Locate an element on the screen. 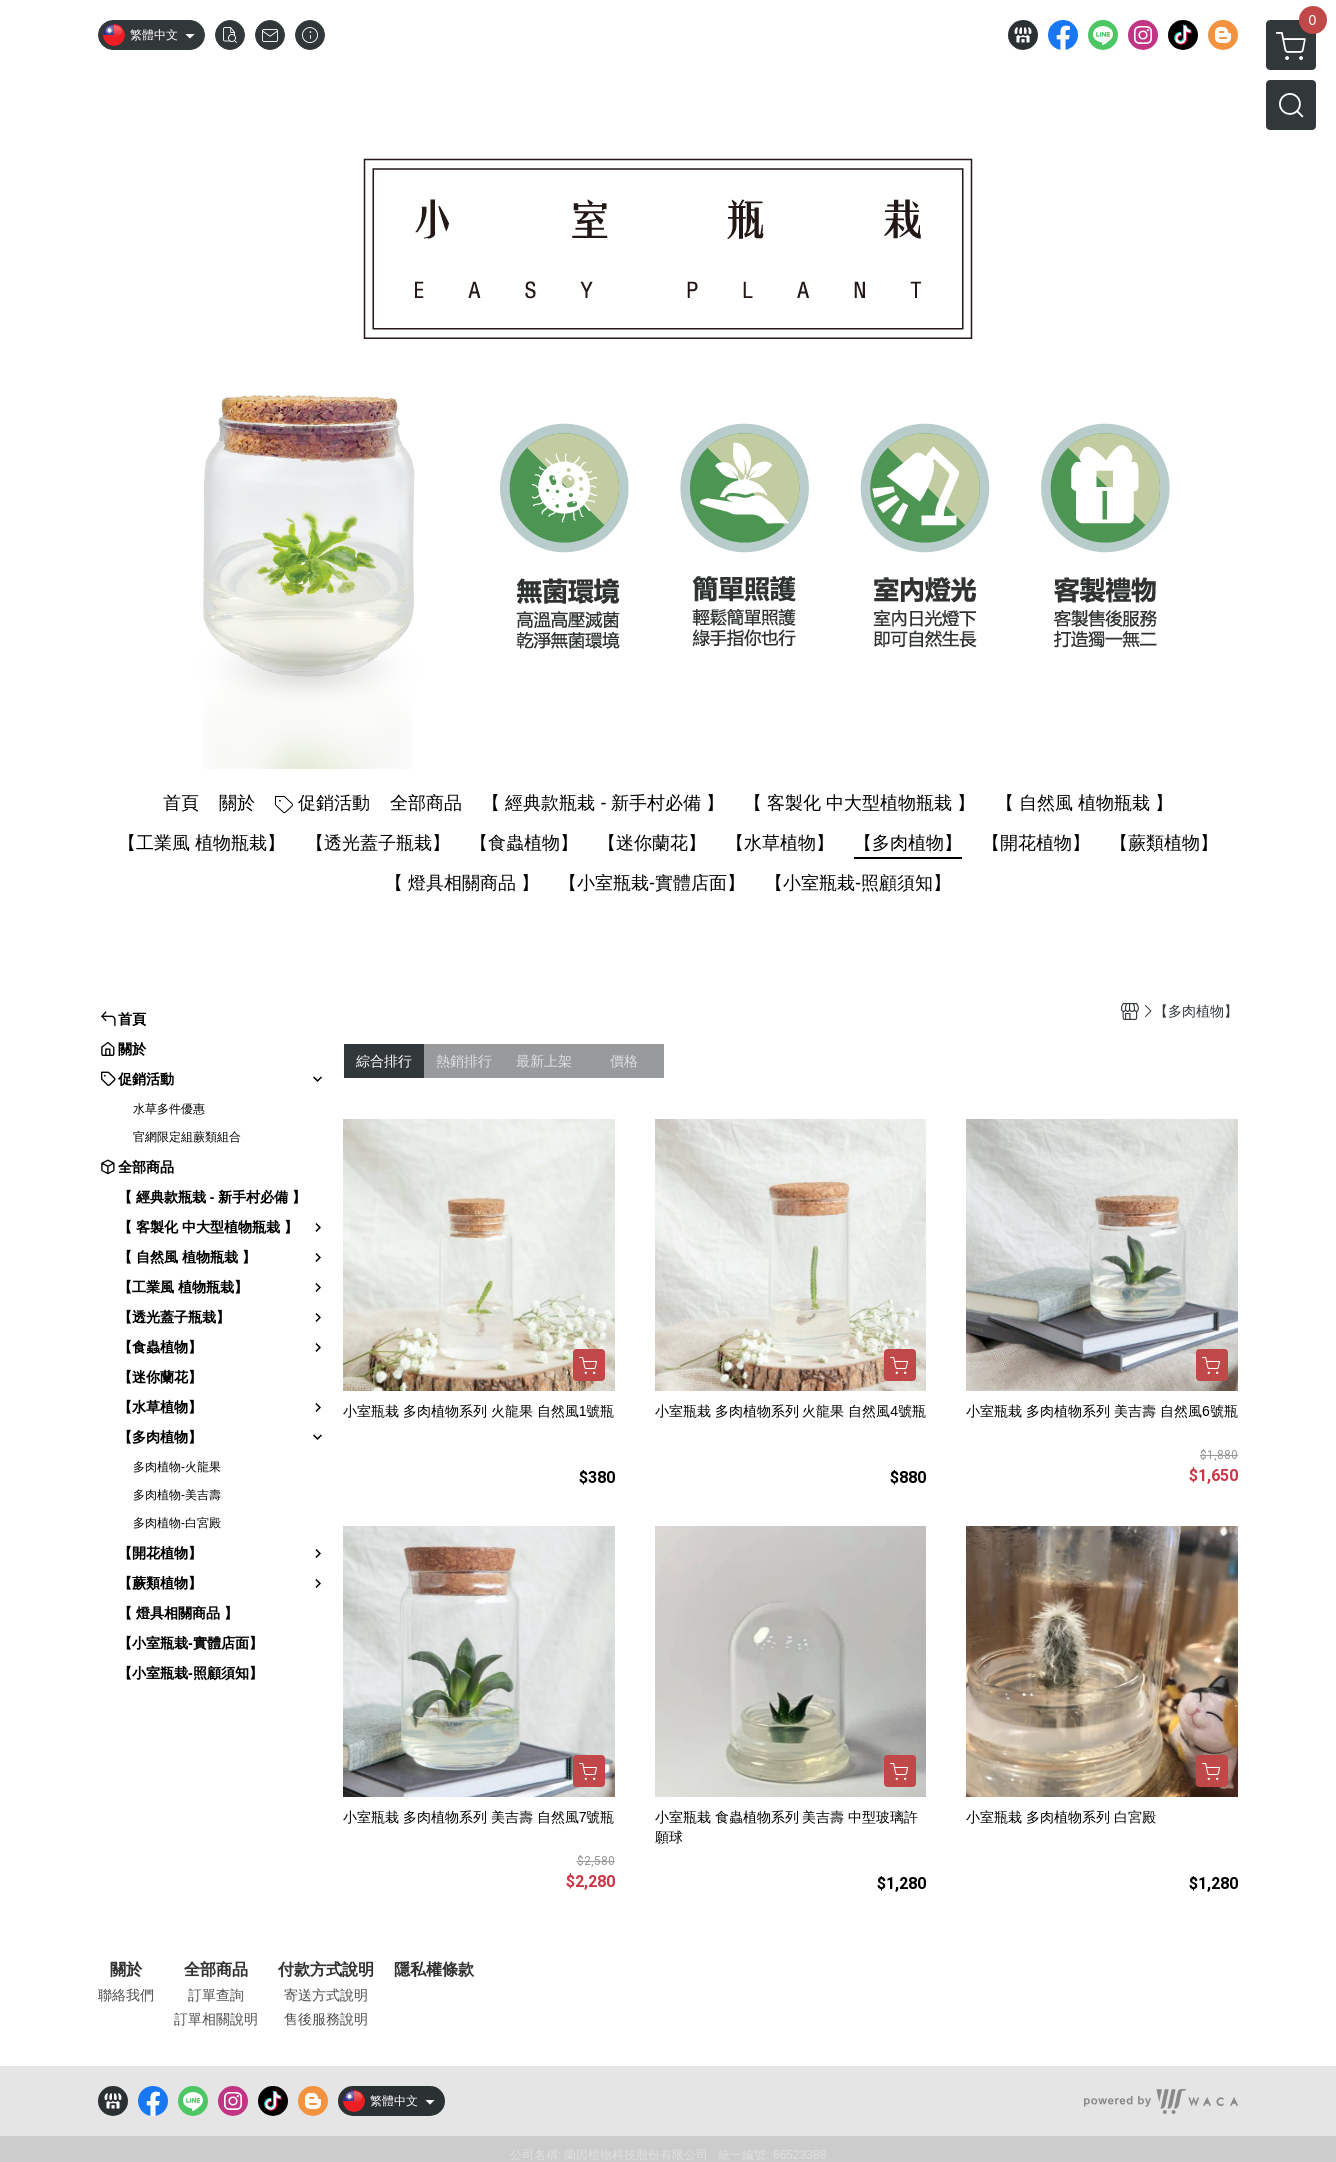  全部商品 is located at coordinates (216, 1970).